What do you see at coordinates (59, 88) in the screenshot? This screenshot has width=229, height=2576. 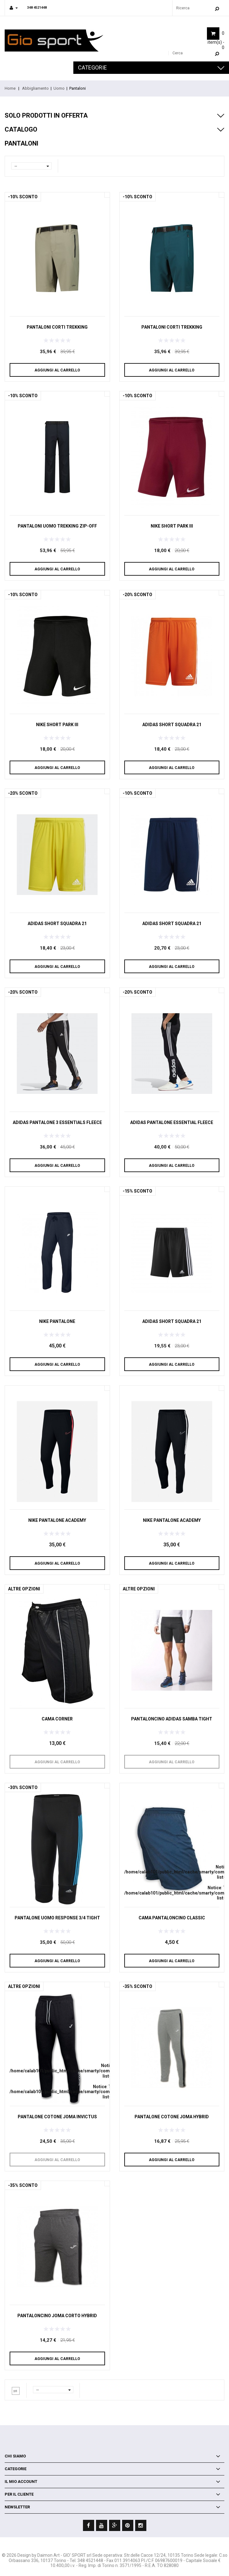 I see `Uomo` at bounding box center [59, 88].